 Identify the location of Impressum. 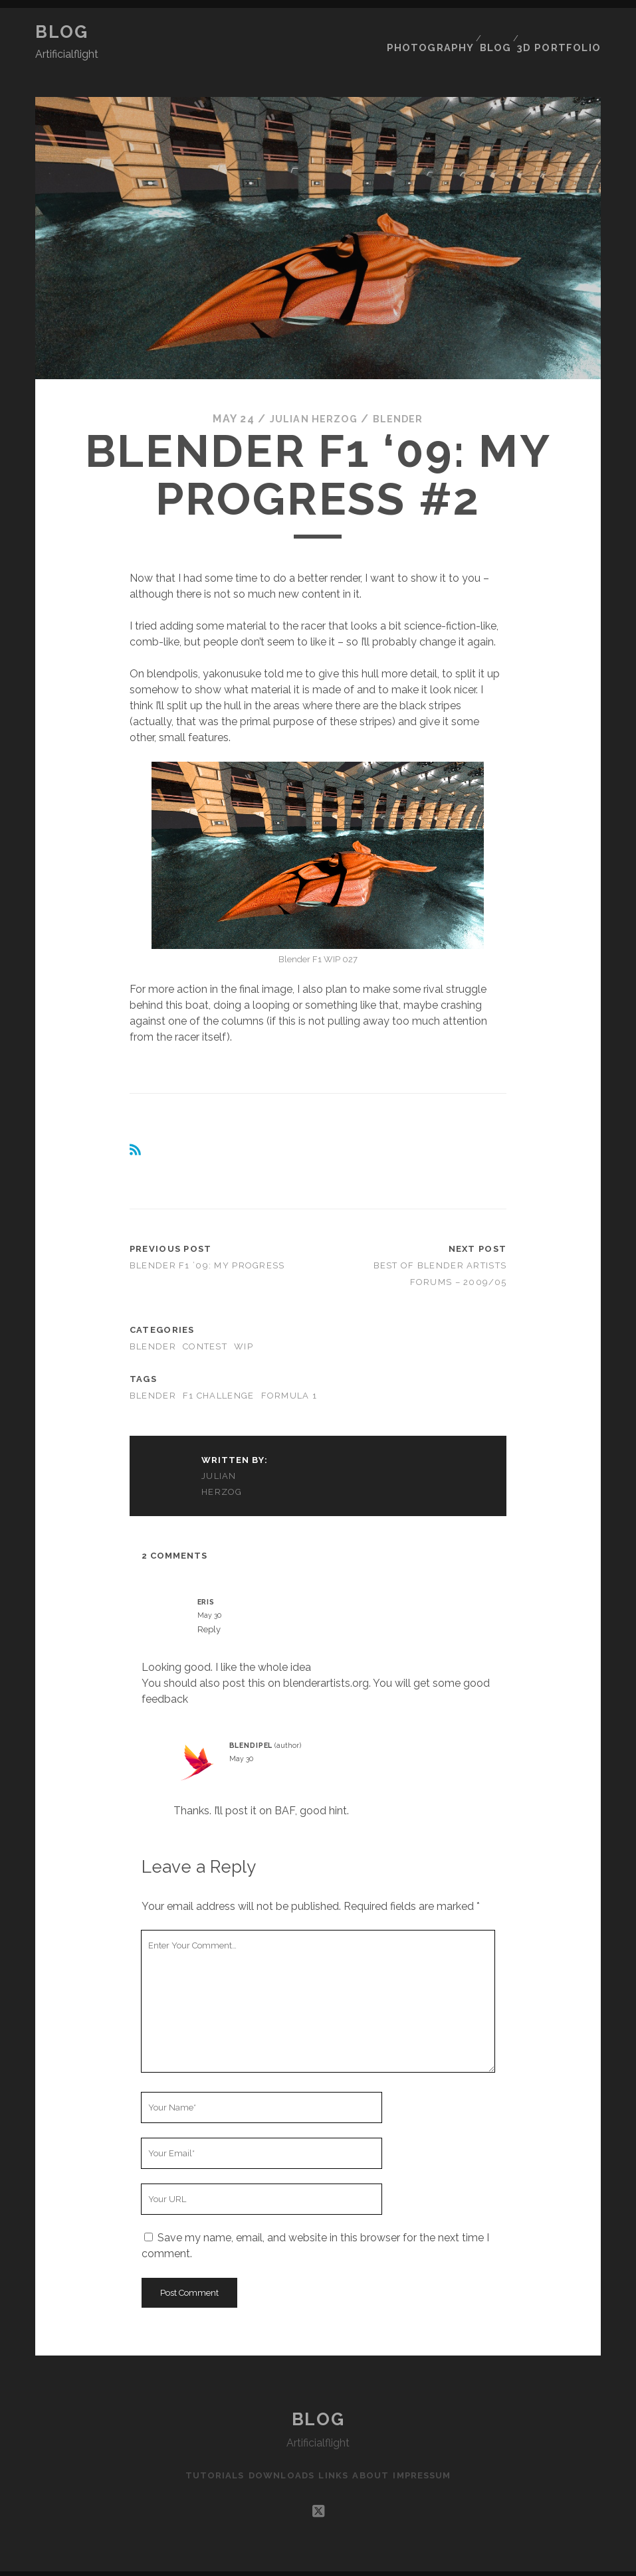
(434, 2451).